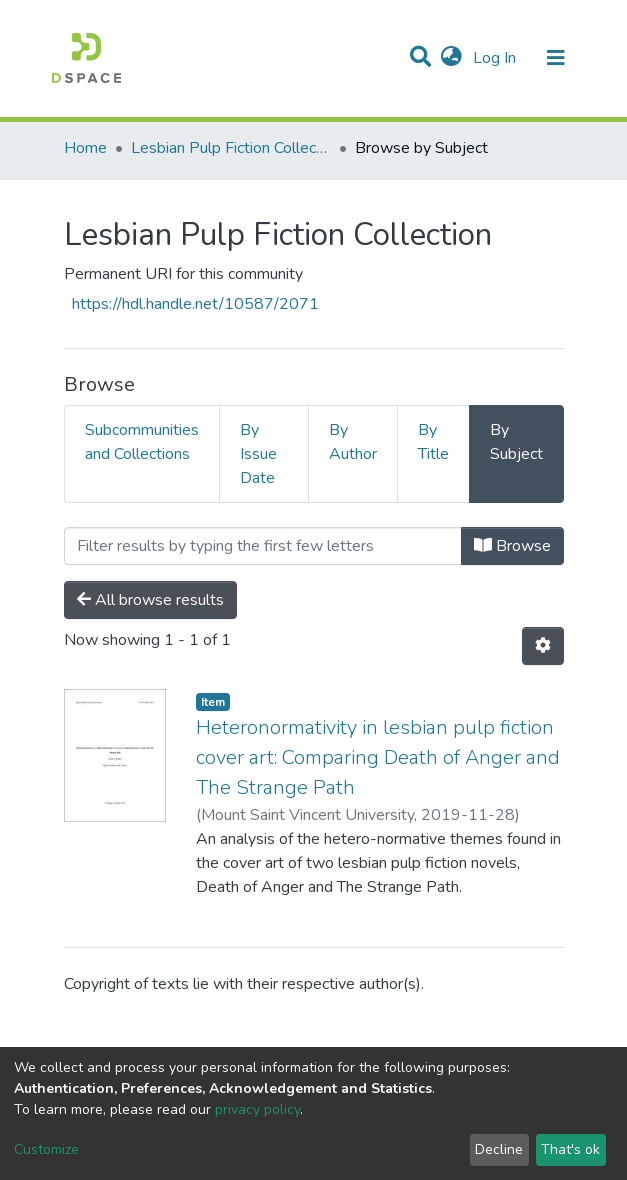  What do you see at coordinates (556, 58) in the screenshot?
I see `[Toggle navigation]` at bounding box center [556, 58].